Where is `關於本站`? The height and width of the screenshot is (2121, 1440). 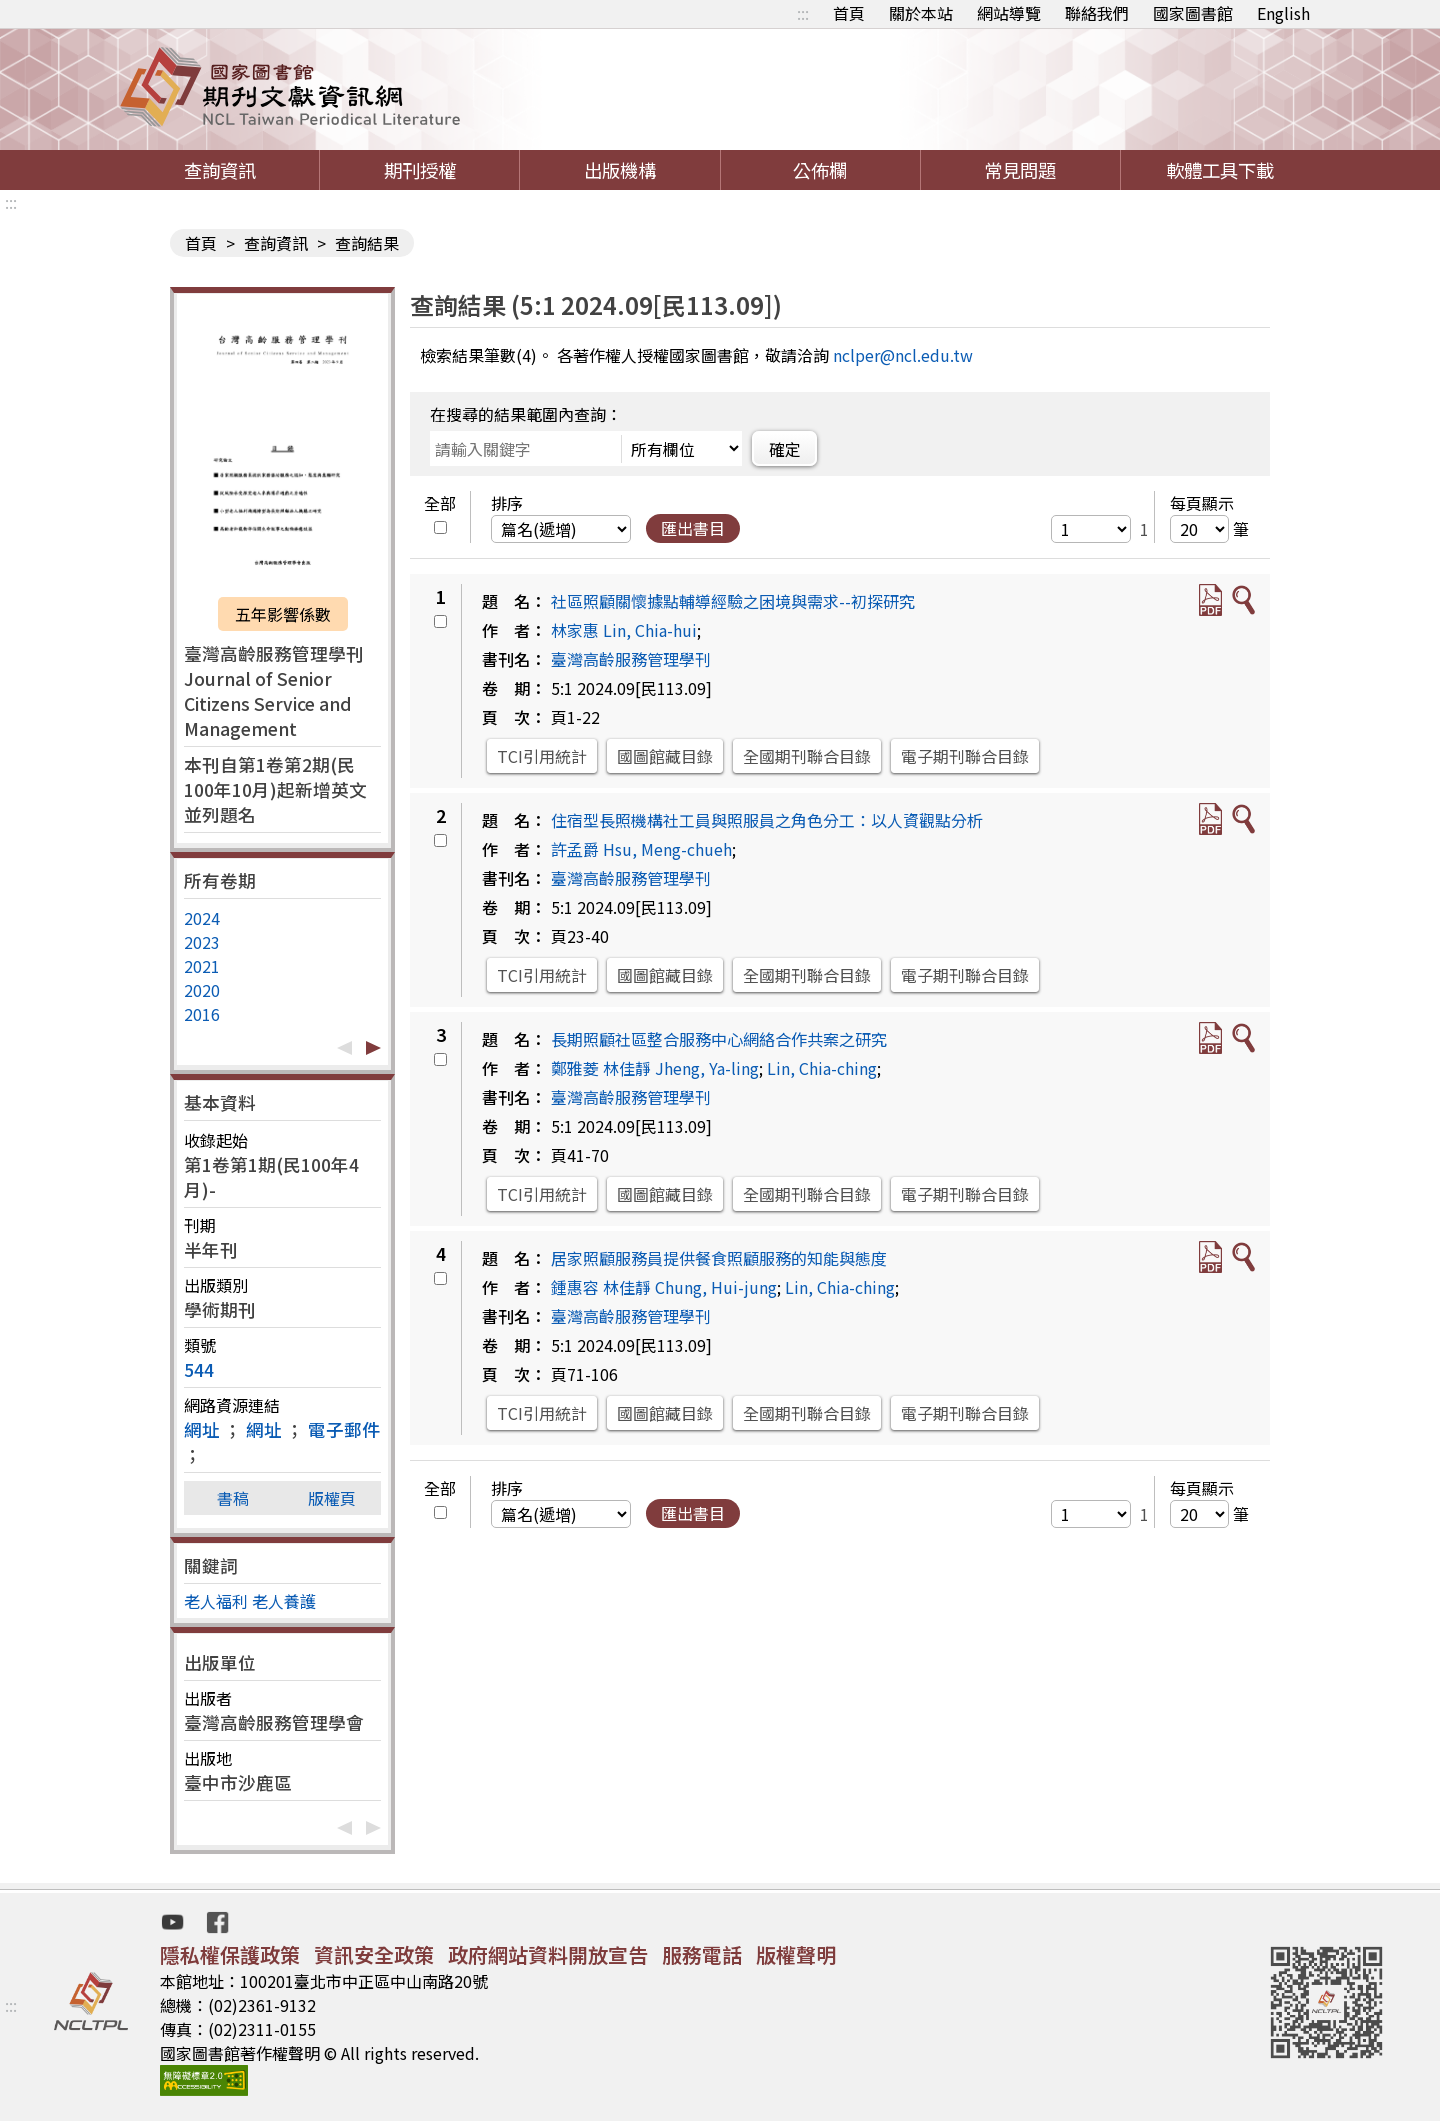
關於本站 is located at coordinates (921, 13).